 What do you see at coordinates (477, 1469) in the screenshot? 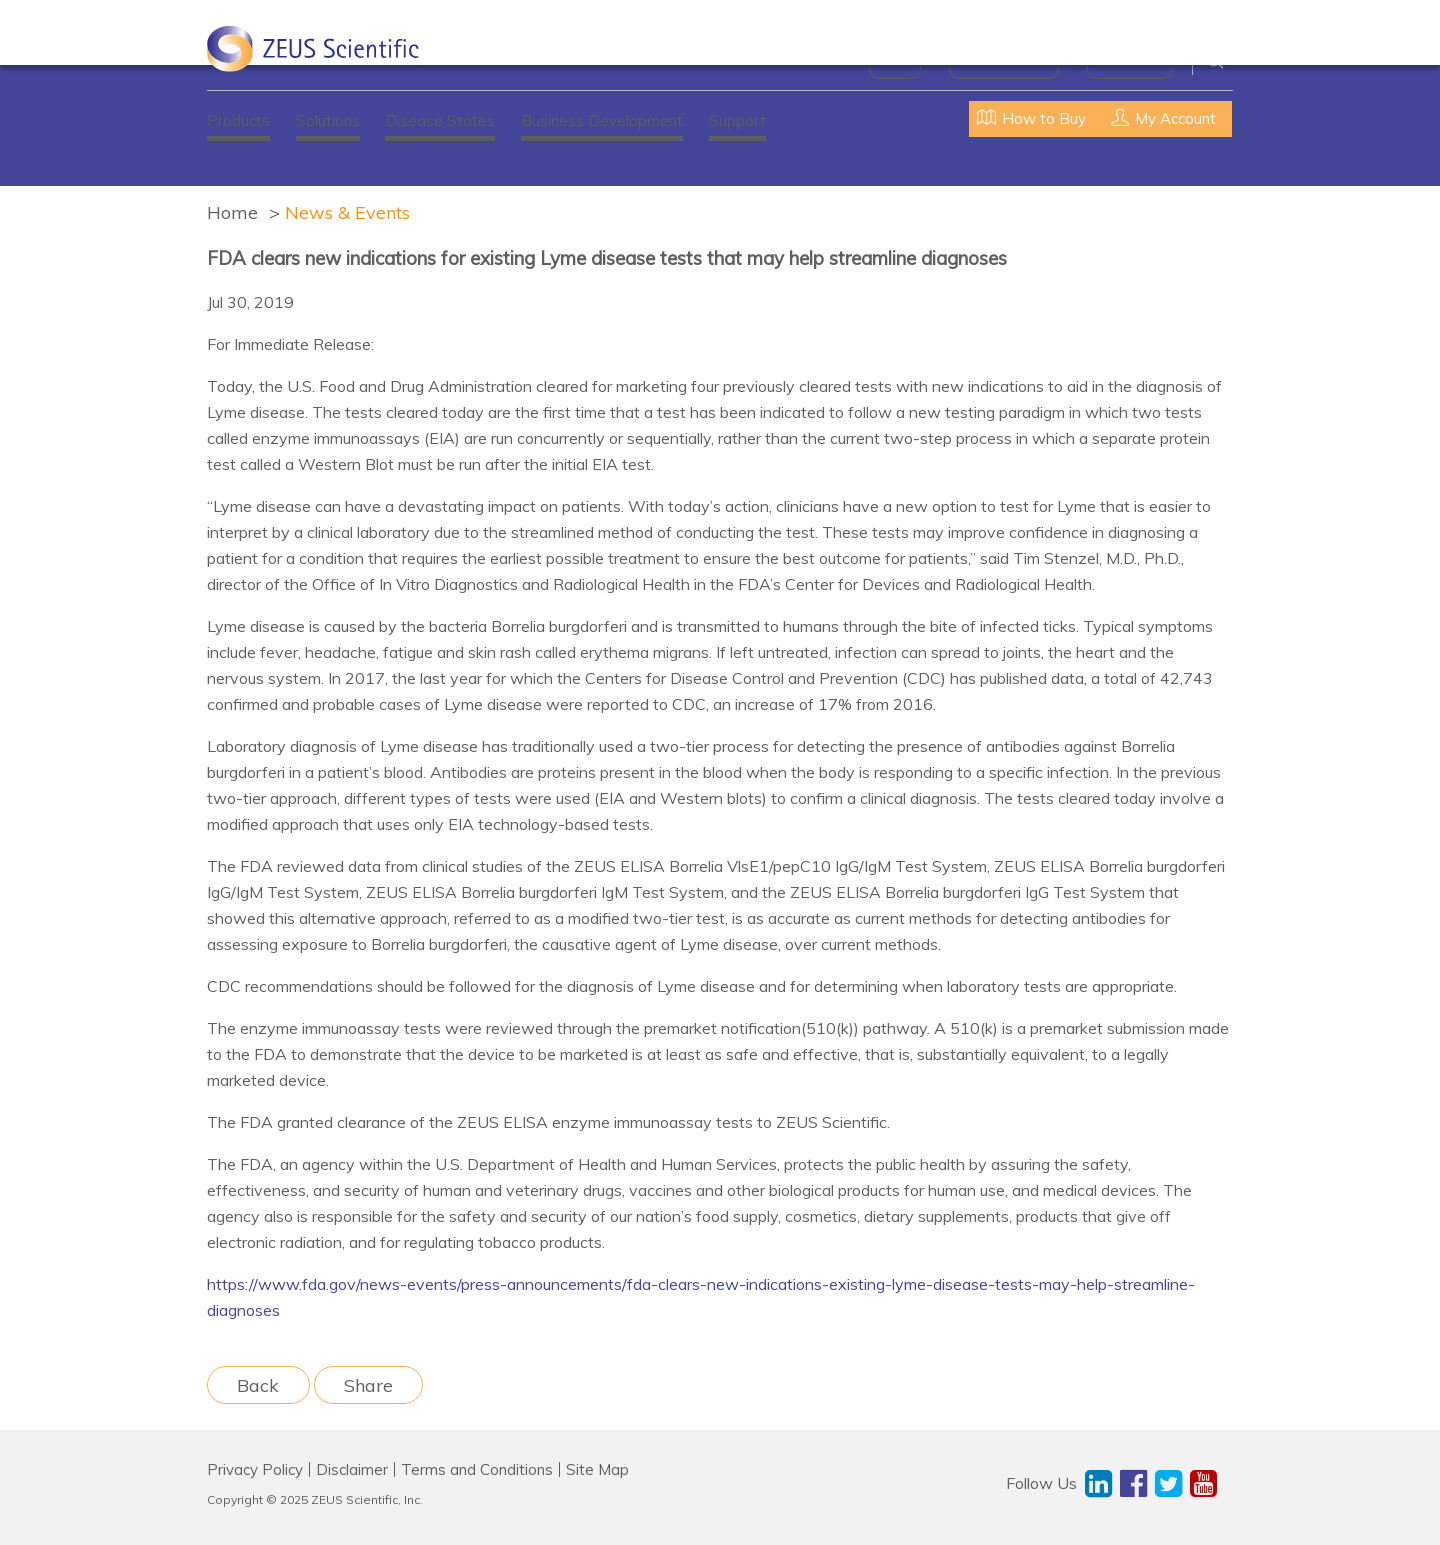
I see `Terms and Conditions` at bounding box center [477, 1469].